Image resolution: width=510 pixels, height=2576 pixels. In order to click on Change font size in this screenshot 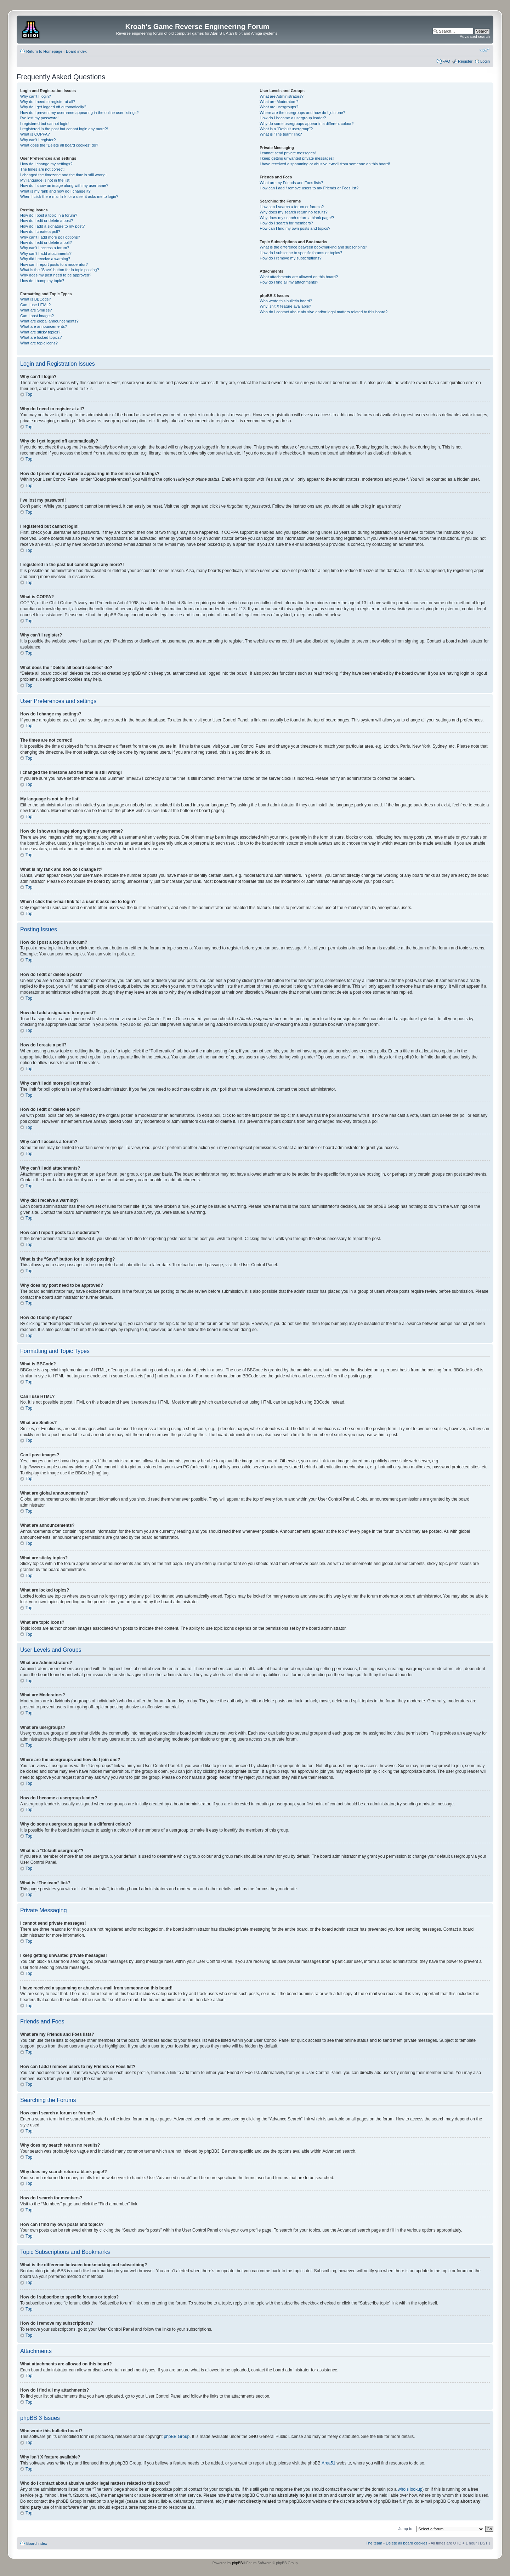, I will do `click(485, 50)`.